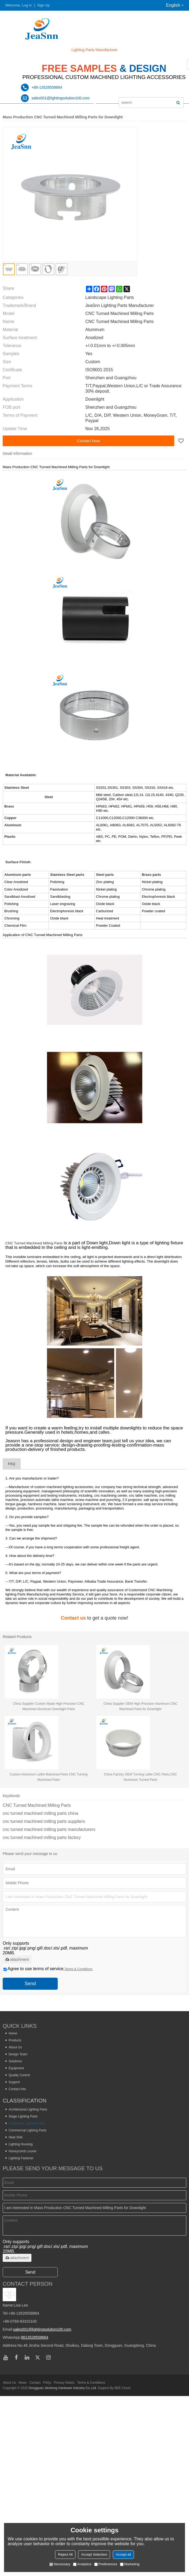  Describe the element at coordinates (18, 2054) in the screenshot. I see `Design Team` at that location.